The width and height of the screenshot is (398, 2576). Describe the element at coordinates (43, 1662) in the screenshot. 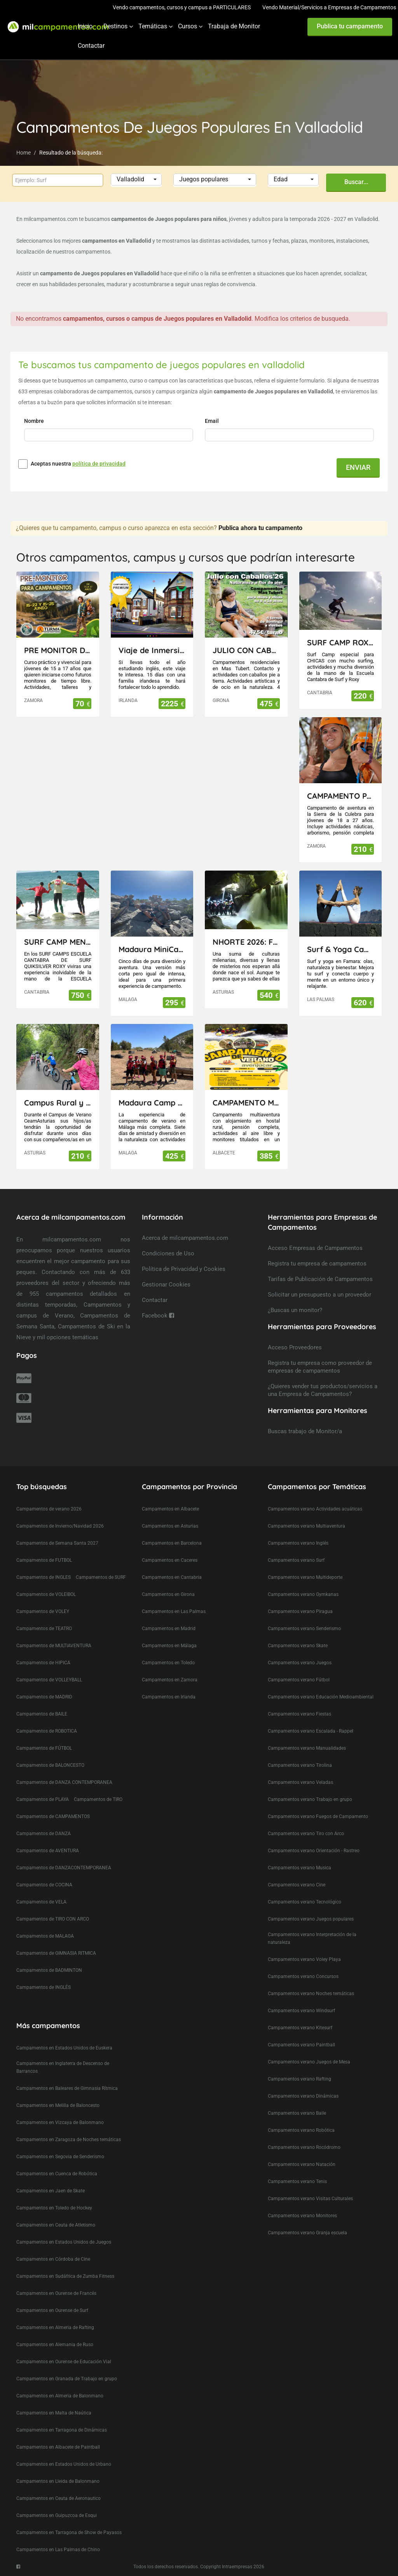

I see `Campamentos de HIPICA` at that location.